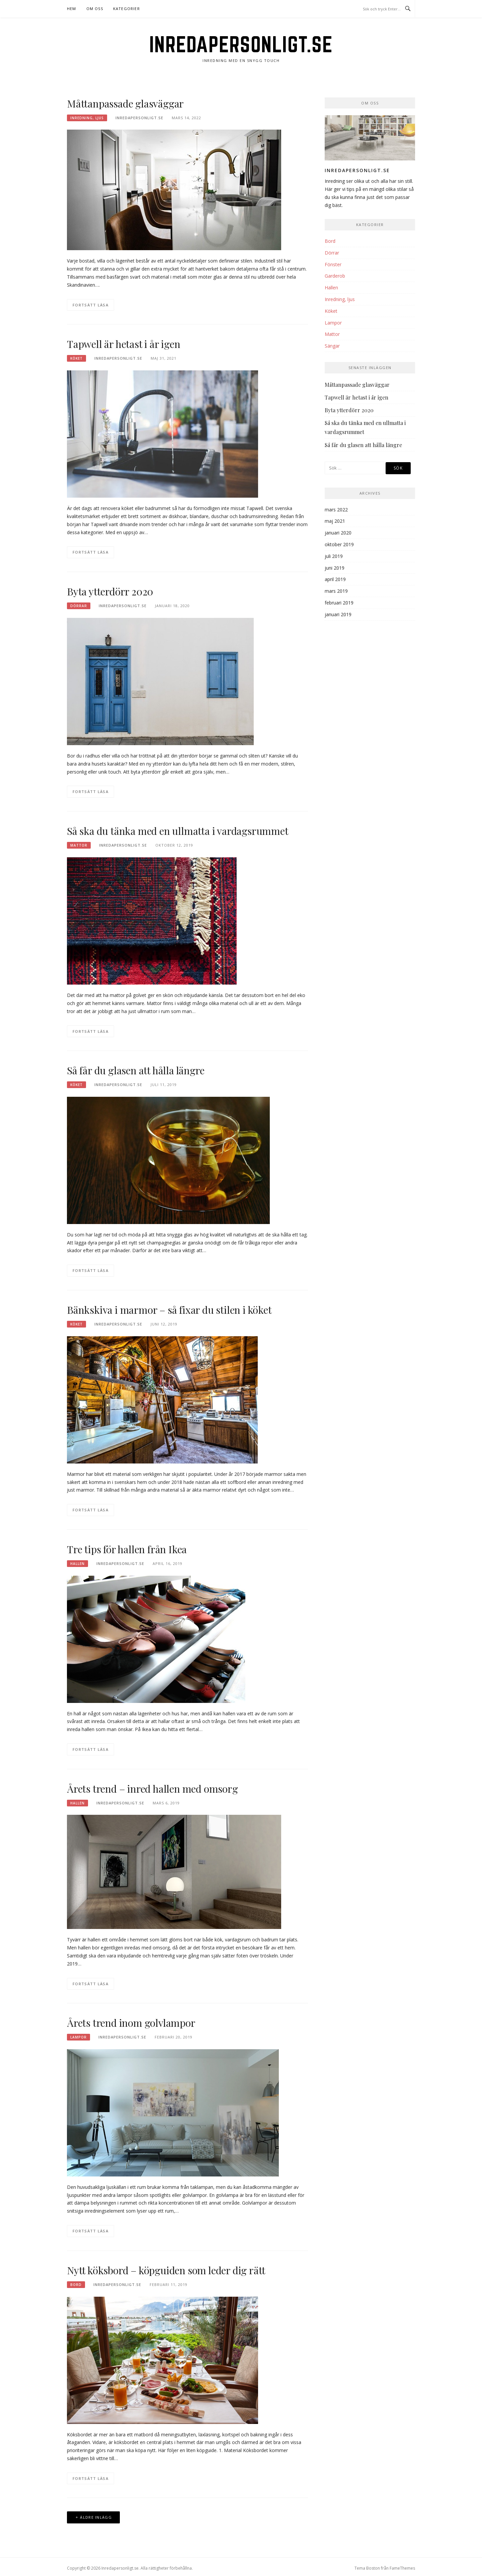 The image size is (482, 2576). I want to click on Måttanpassade glasväggar, so click(125, 103).